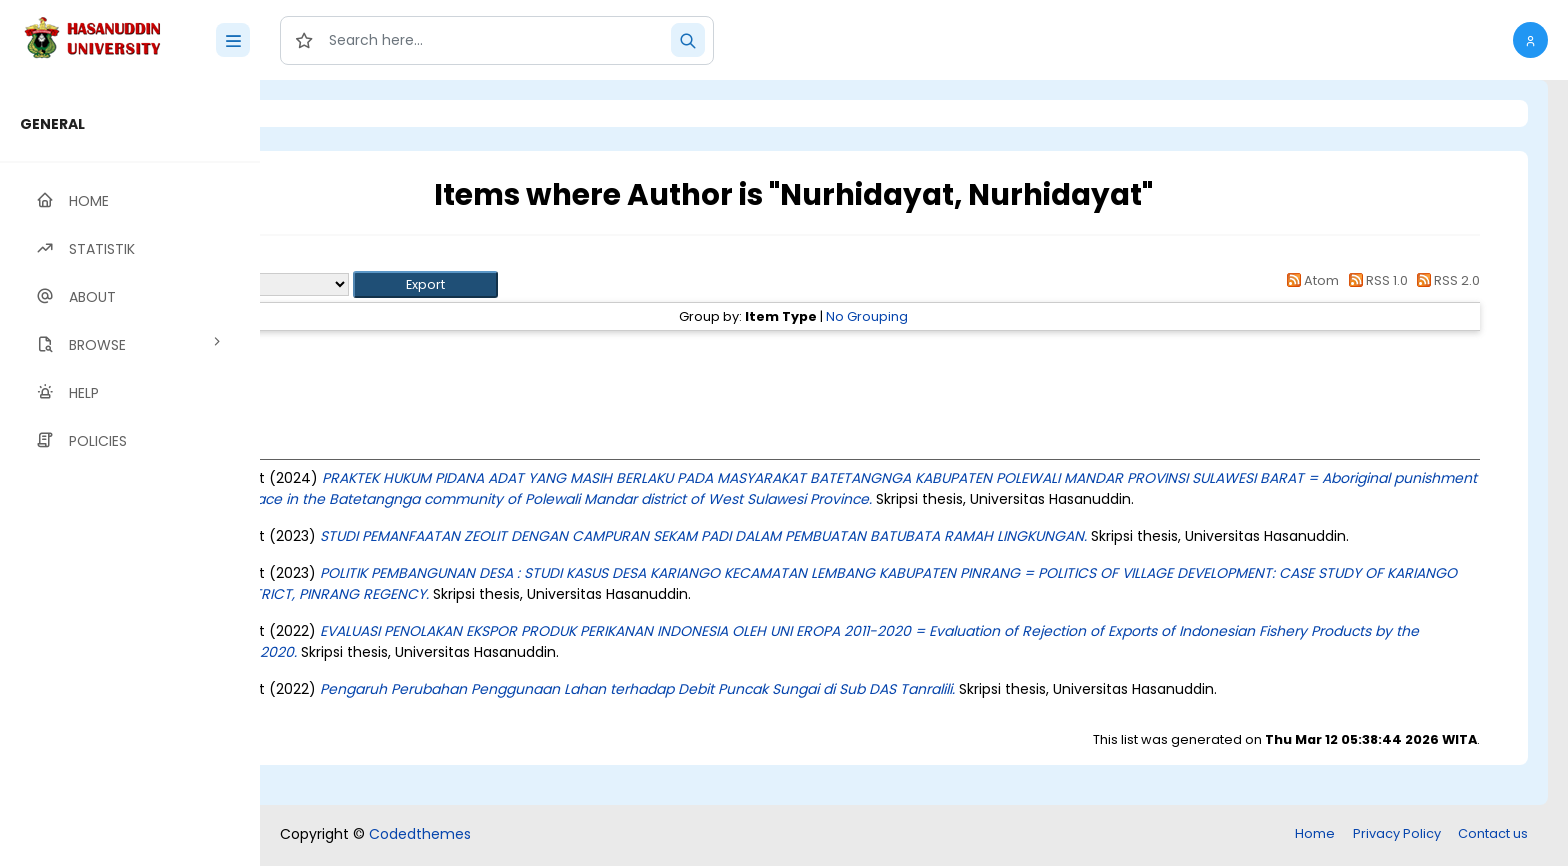 The width and height of the screenshot is (1568, 866). What do you see at coordinates (978, 316) in the screenshot?
I see `No Grouping` at bounding box center [978, 316].